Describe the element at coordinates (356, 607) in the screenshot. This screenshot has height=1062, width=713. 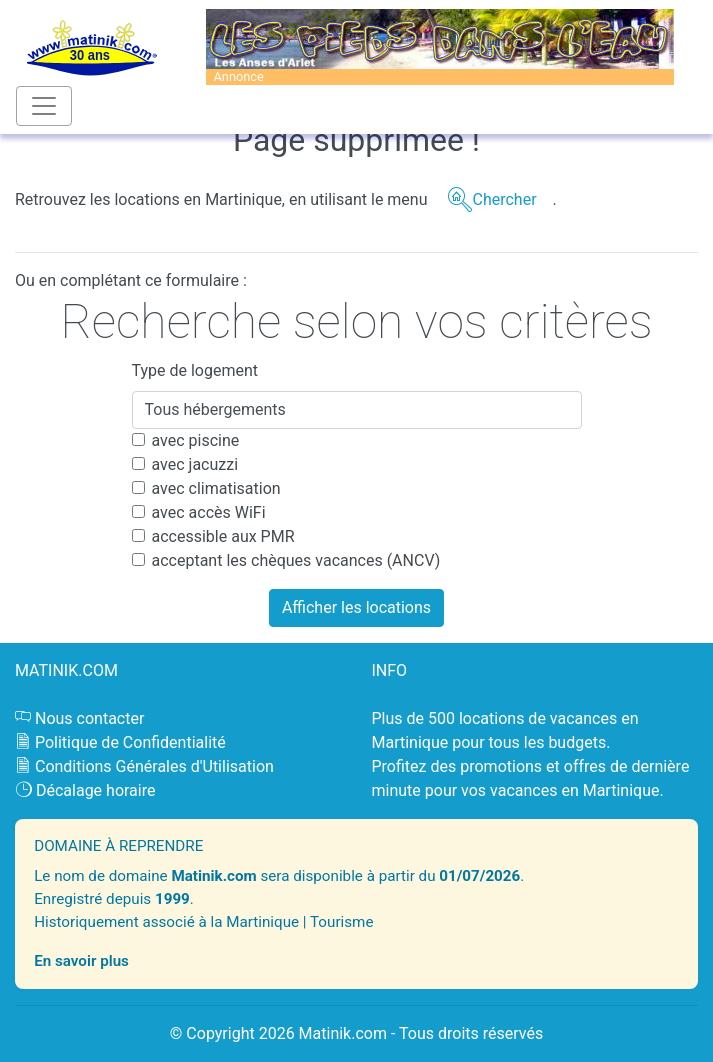
I see `Afficher les locations` at that location.